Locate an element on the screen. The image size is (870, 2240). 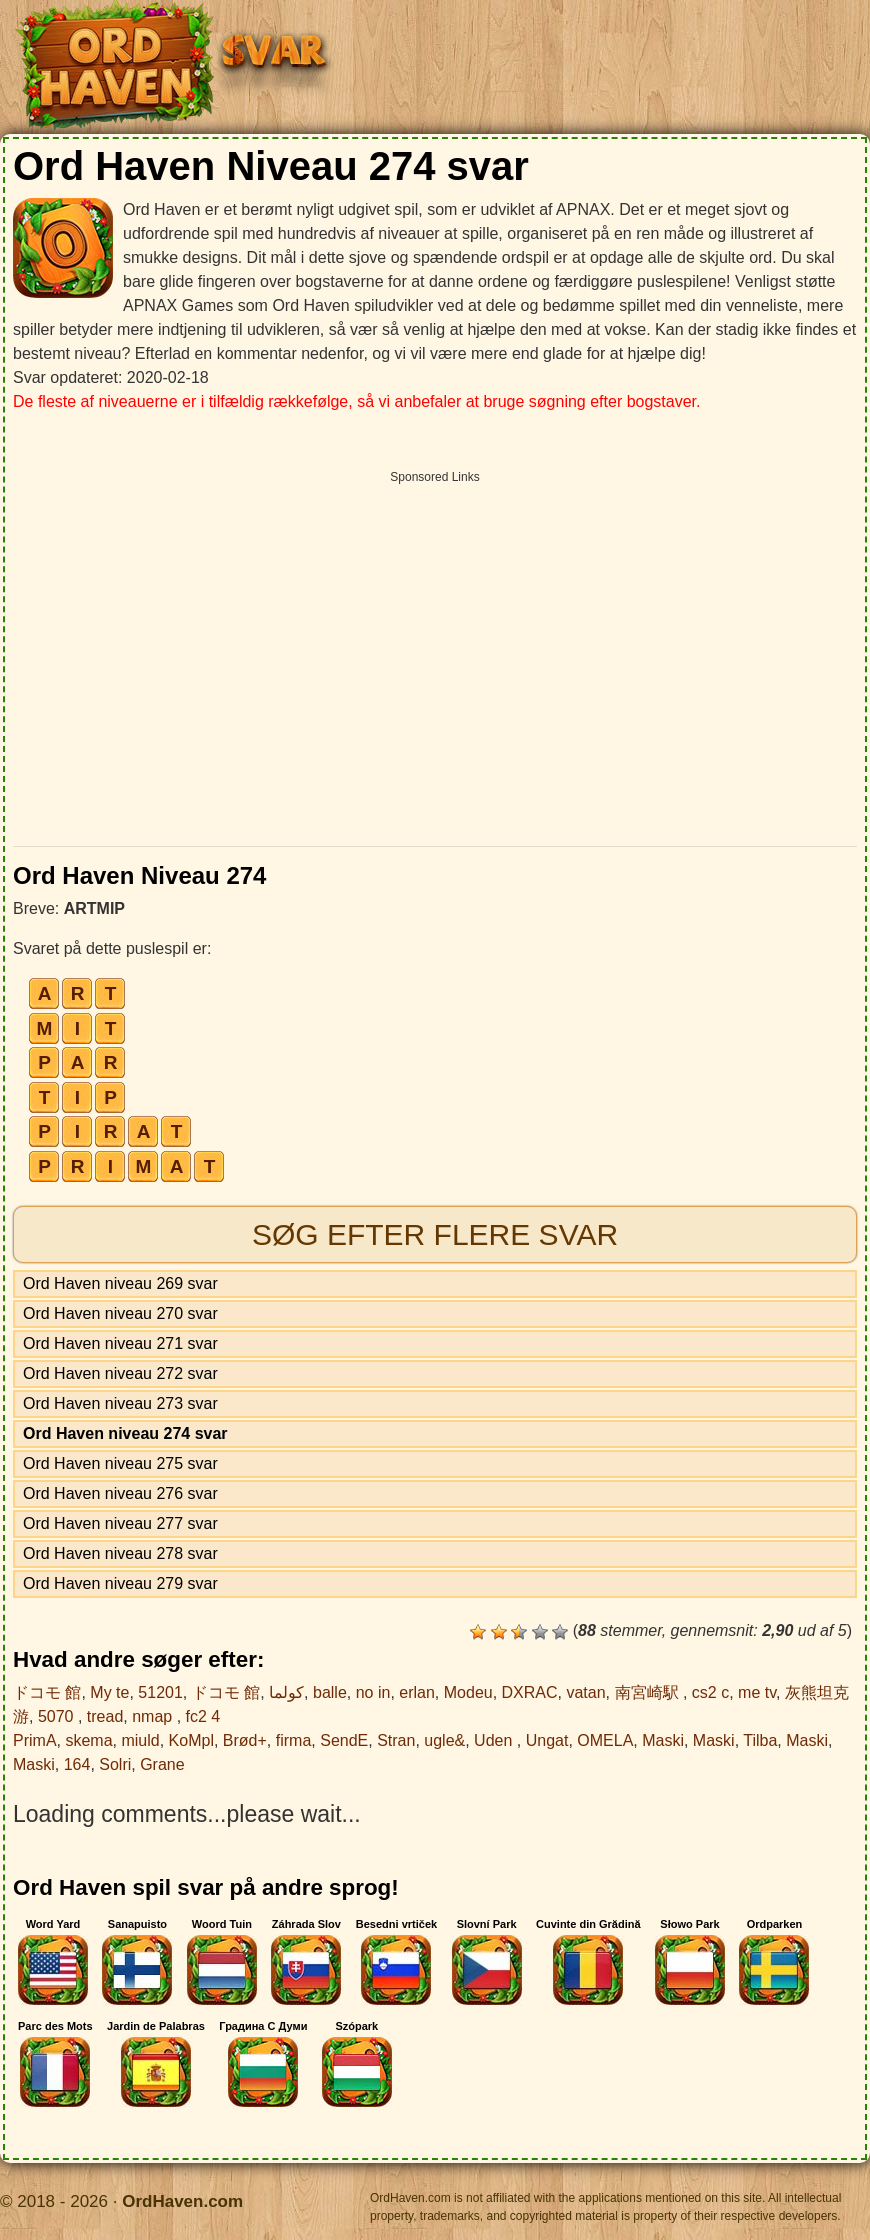
OrdHaven.com is located at coordinates (182, 2201).